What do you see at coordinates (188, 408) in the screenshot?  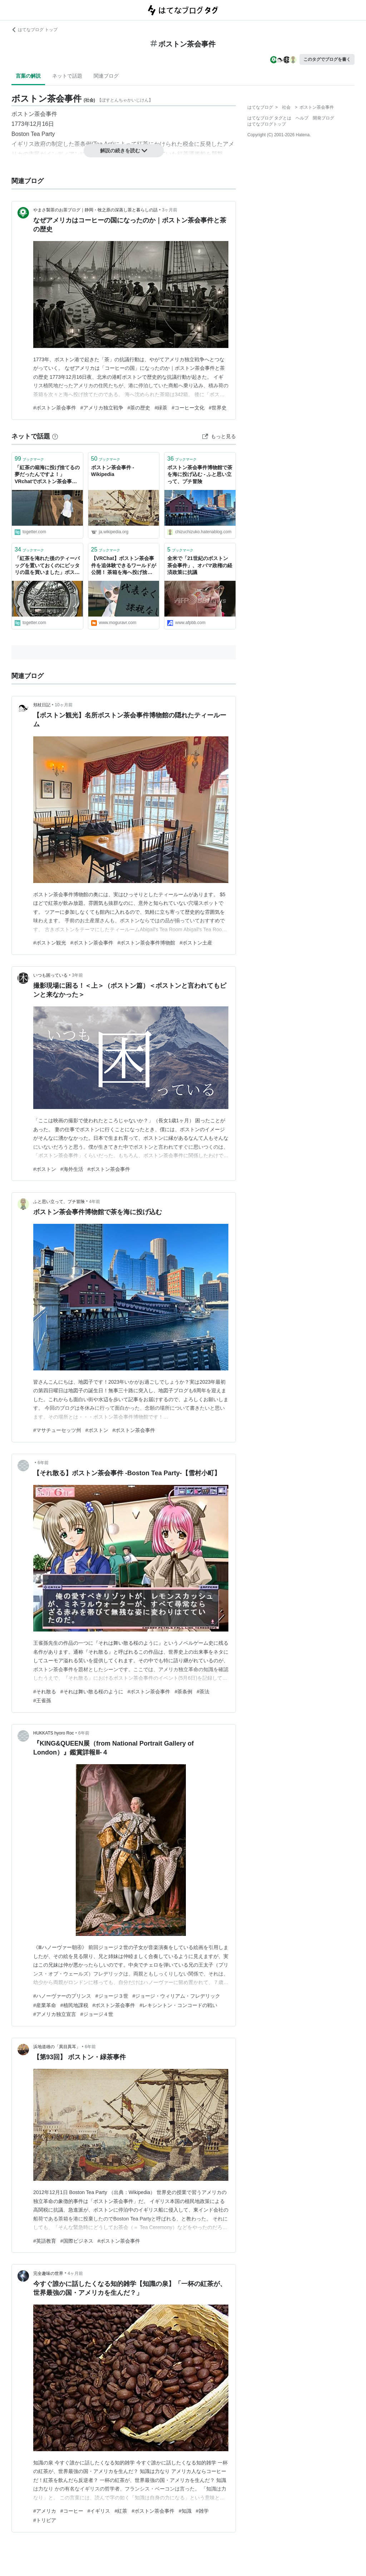 I see `#コーヒー文化` at bounding box center [188, 408].